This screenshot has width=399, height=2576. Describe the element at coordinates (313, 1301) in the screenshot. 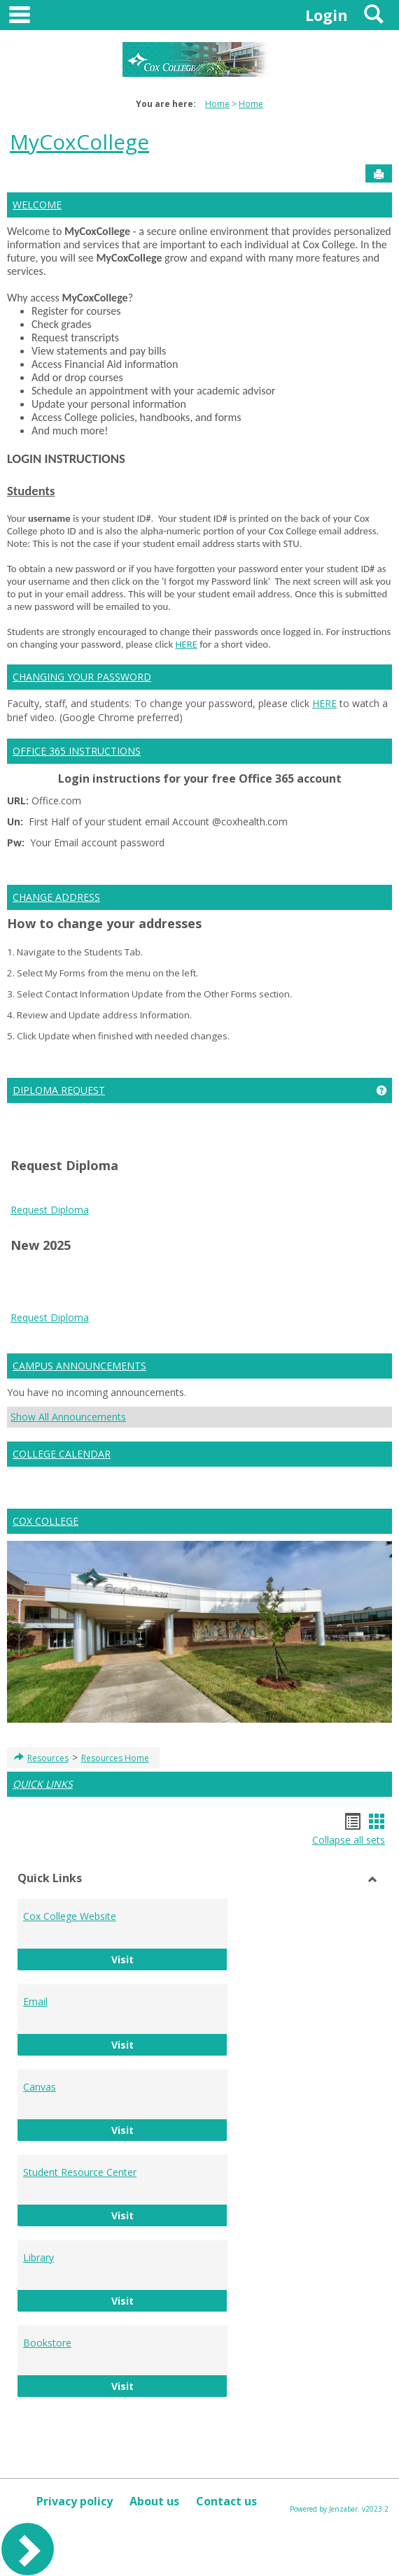

I see `Whatsapp apk` at that location.